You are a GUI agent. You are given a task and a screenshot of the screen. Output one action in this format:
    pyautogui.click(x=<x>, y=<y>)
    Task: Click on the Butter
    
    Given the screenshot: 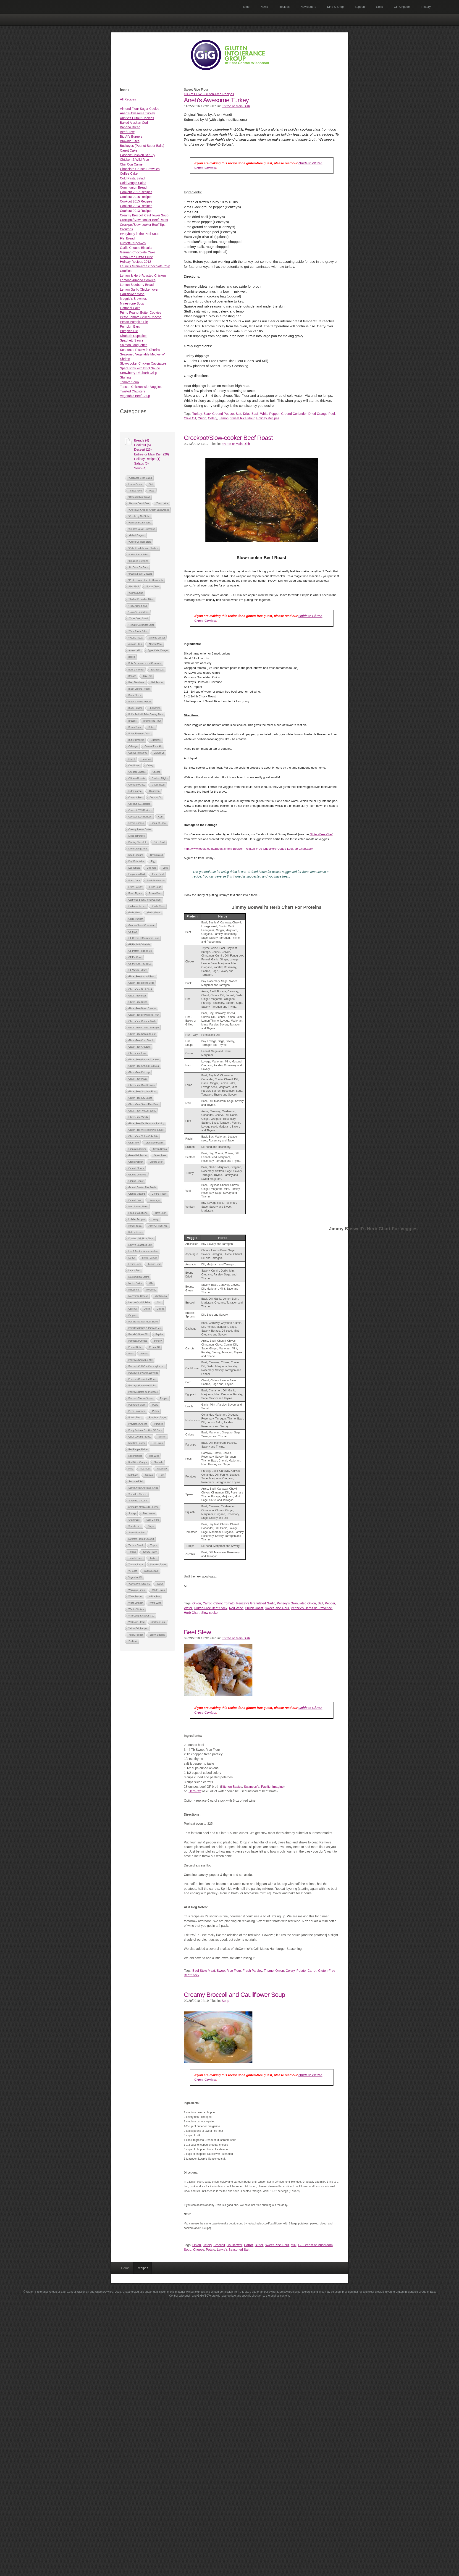 What is the action you would take?
    pyautogui.click(x=151, y=727)
    